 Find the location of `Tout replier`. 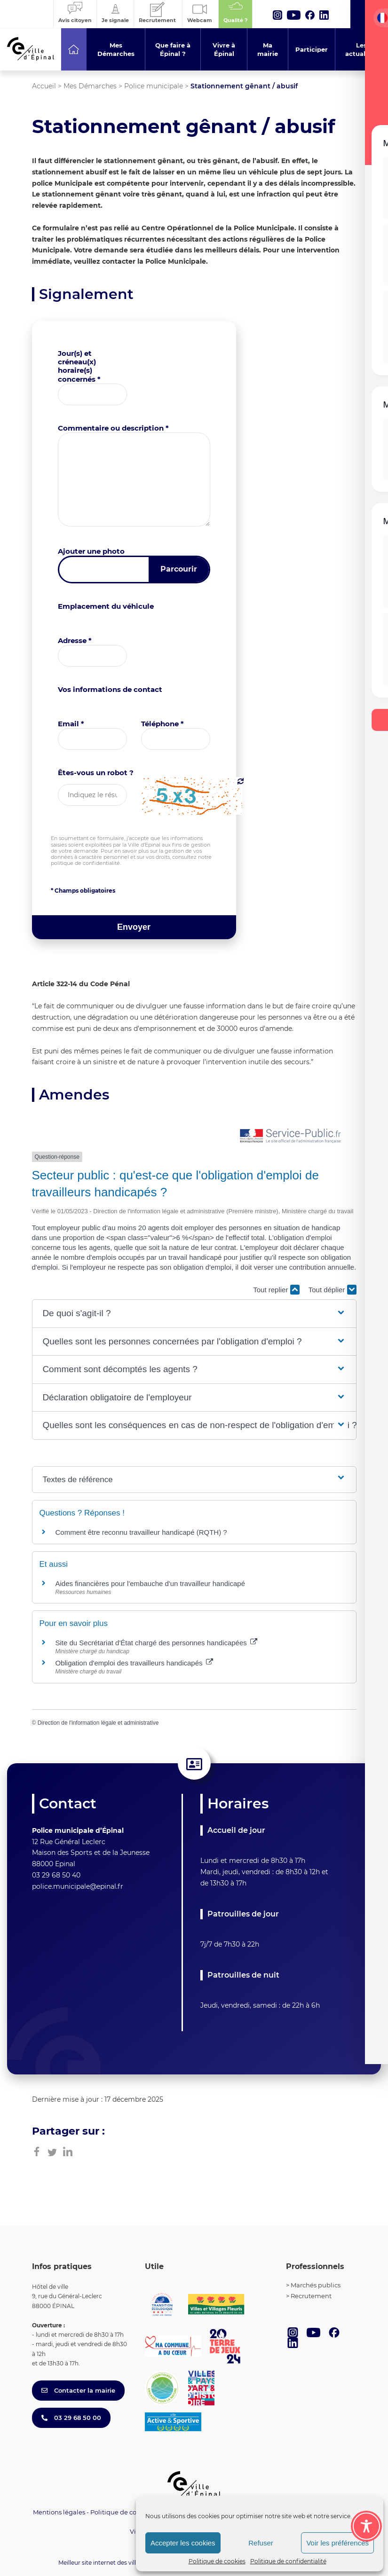

Tout replier is located at coordinates (276, 1290).